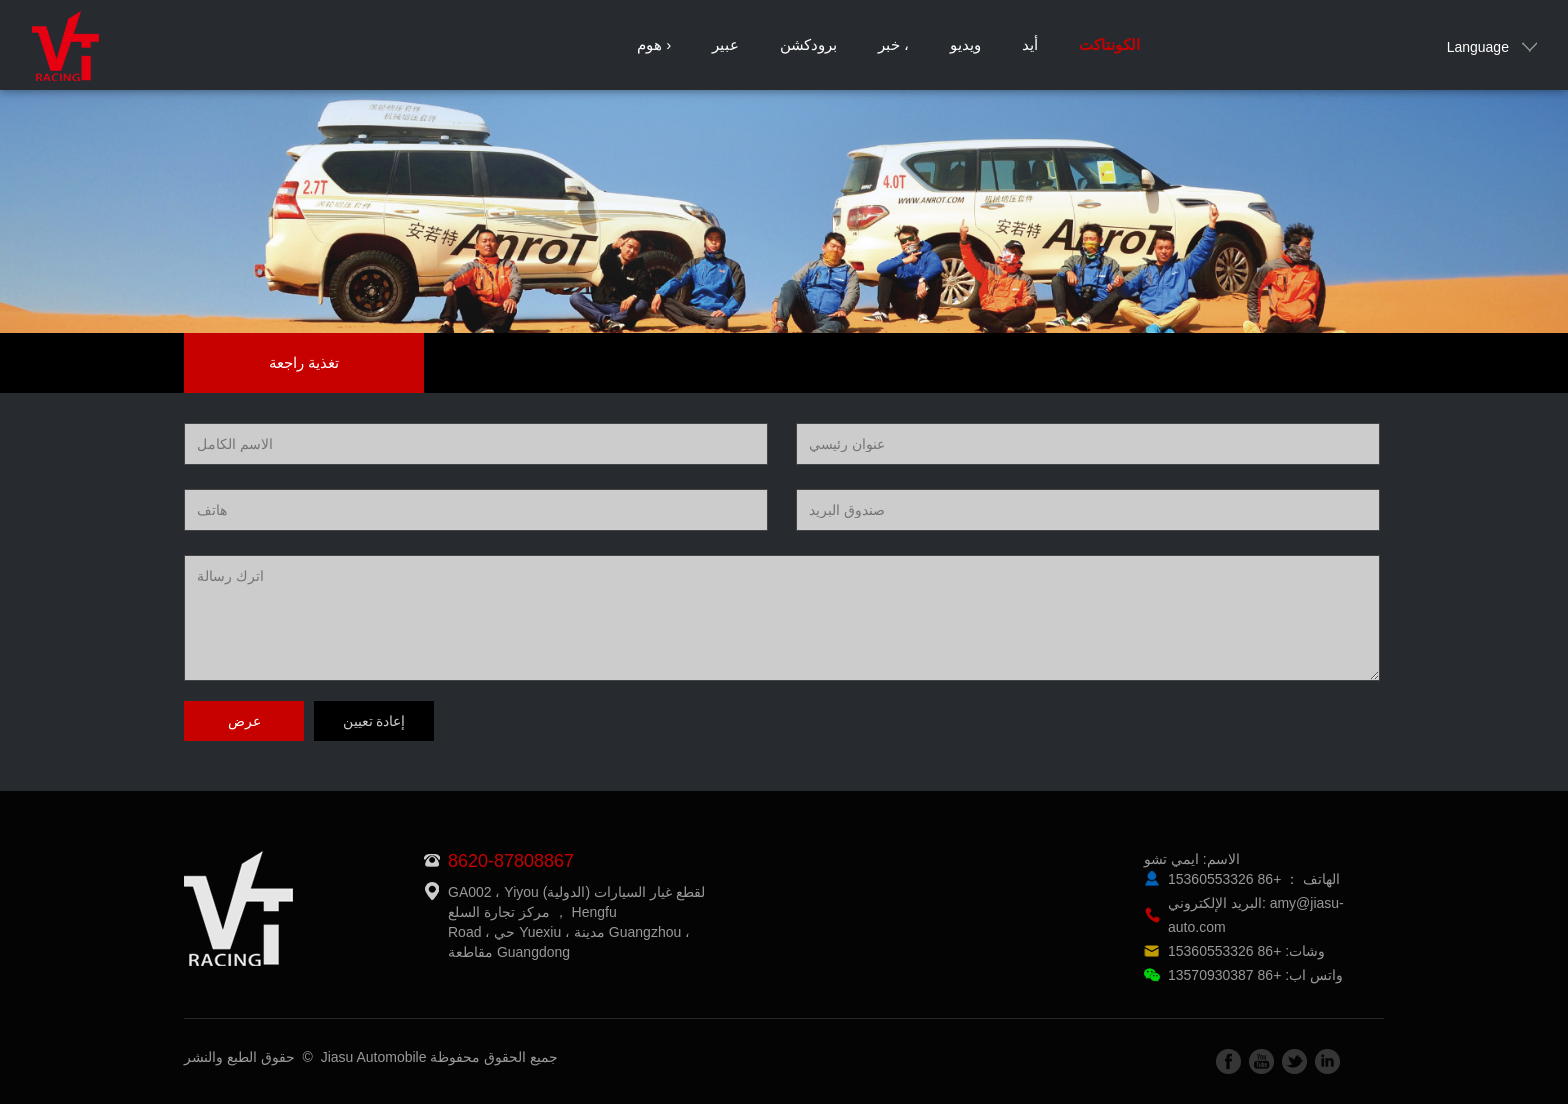 The width and height of the screenshot is (1568, 1104). I want to click on ويديو, so click(965, 44).